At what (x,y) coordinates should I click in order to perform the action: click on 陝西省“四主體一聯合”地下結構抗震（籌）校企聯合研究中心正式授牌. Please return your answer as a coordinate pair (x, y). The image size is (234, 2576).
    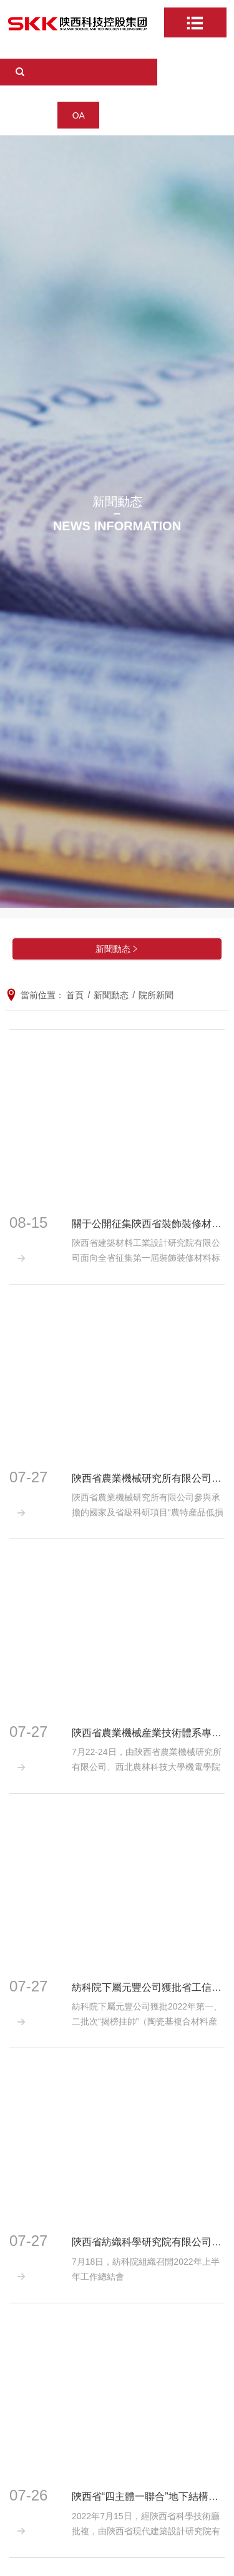
    Looking at the image, I should click on (148, 2496).